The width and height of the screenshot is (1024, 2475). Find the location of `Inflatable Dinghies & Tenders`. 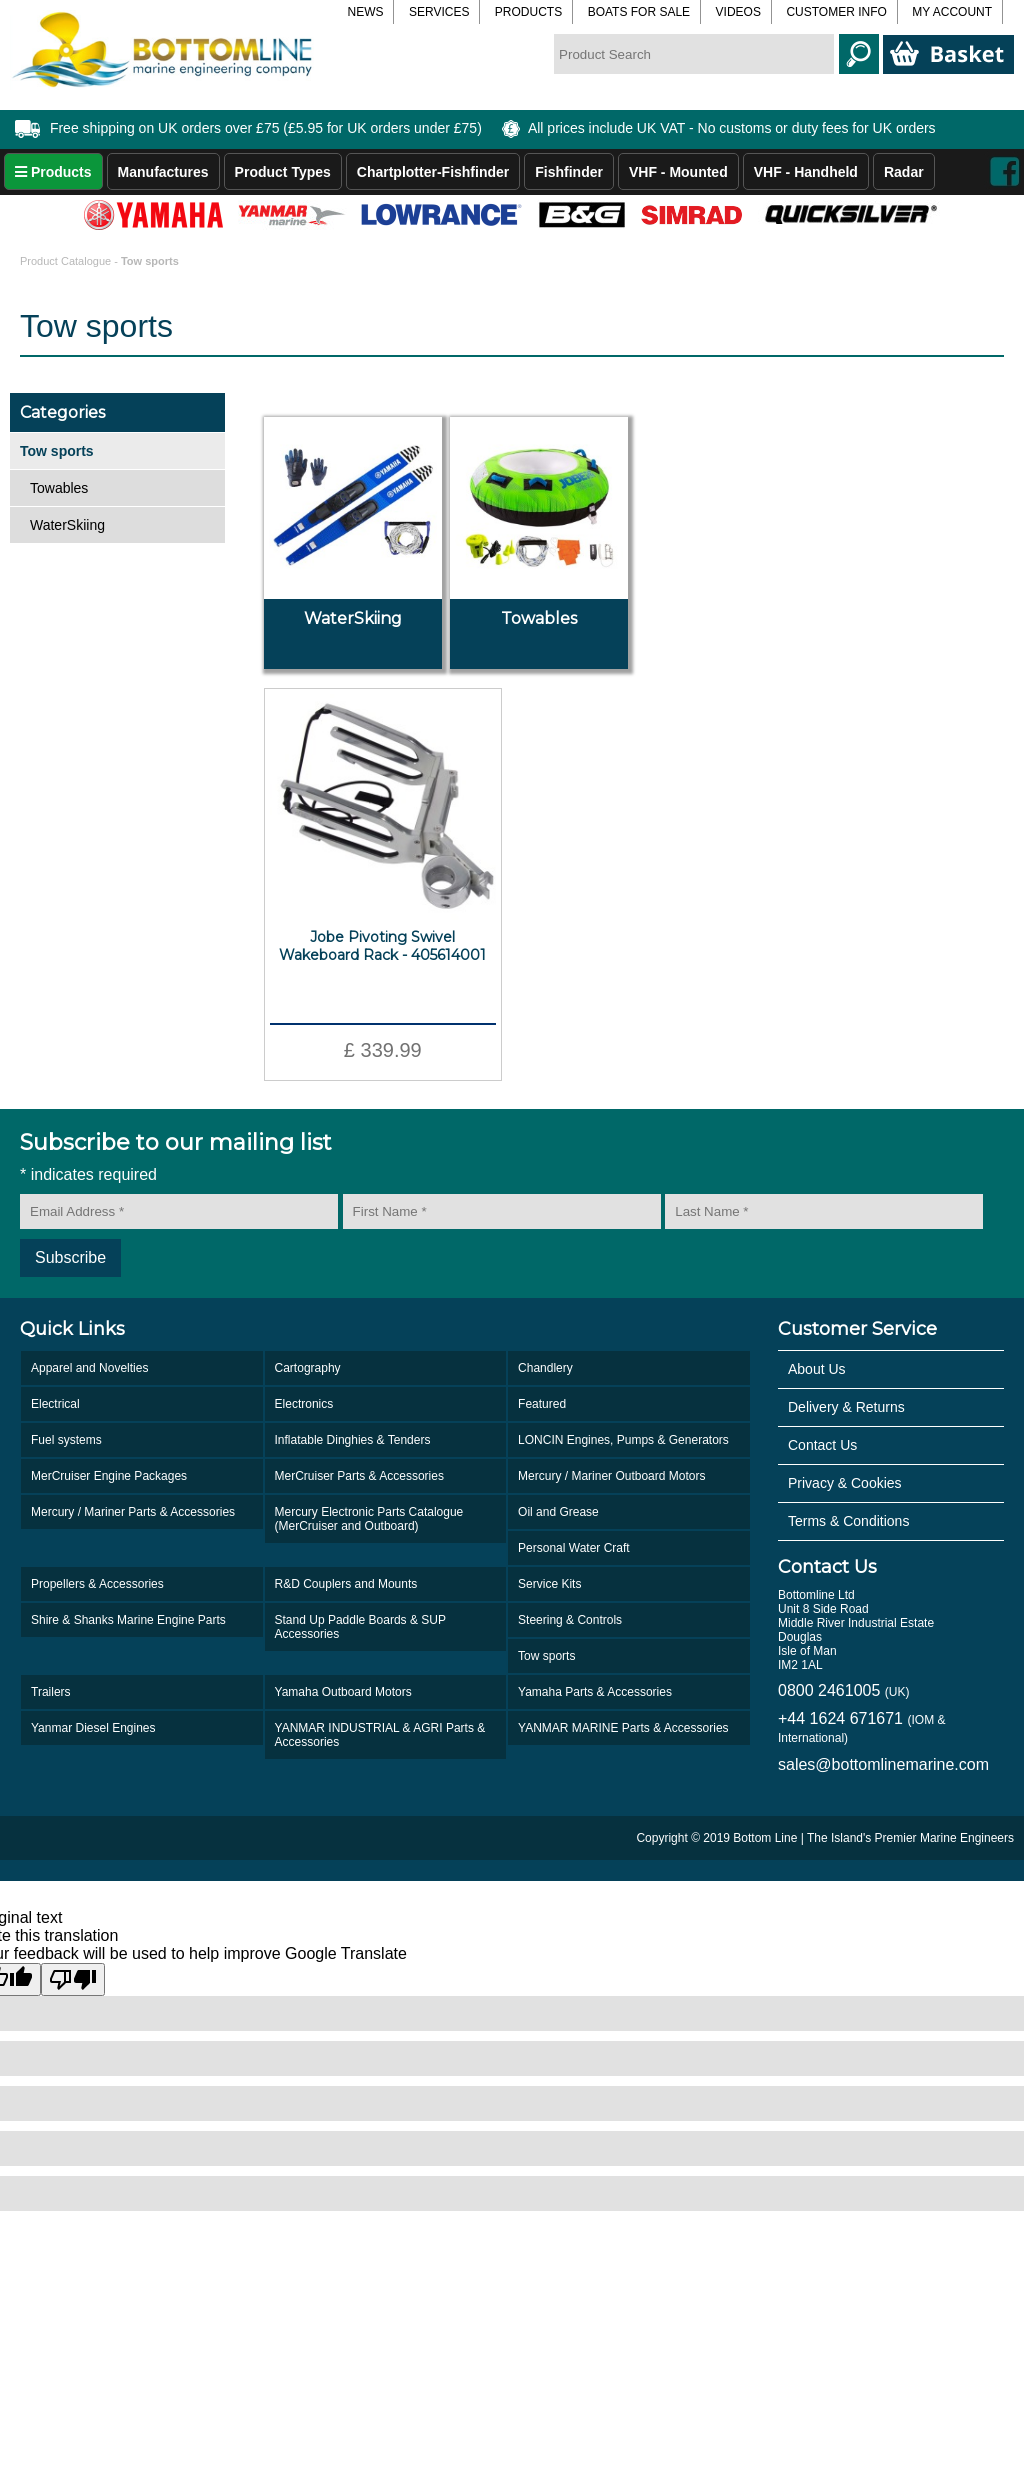

Inflatable Dinghies & Tenders is located at coordinates (353, 1440).